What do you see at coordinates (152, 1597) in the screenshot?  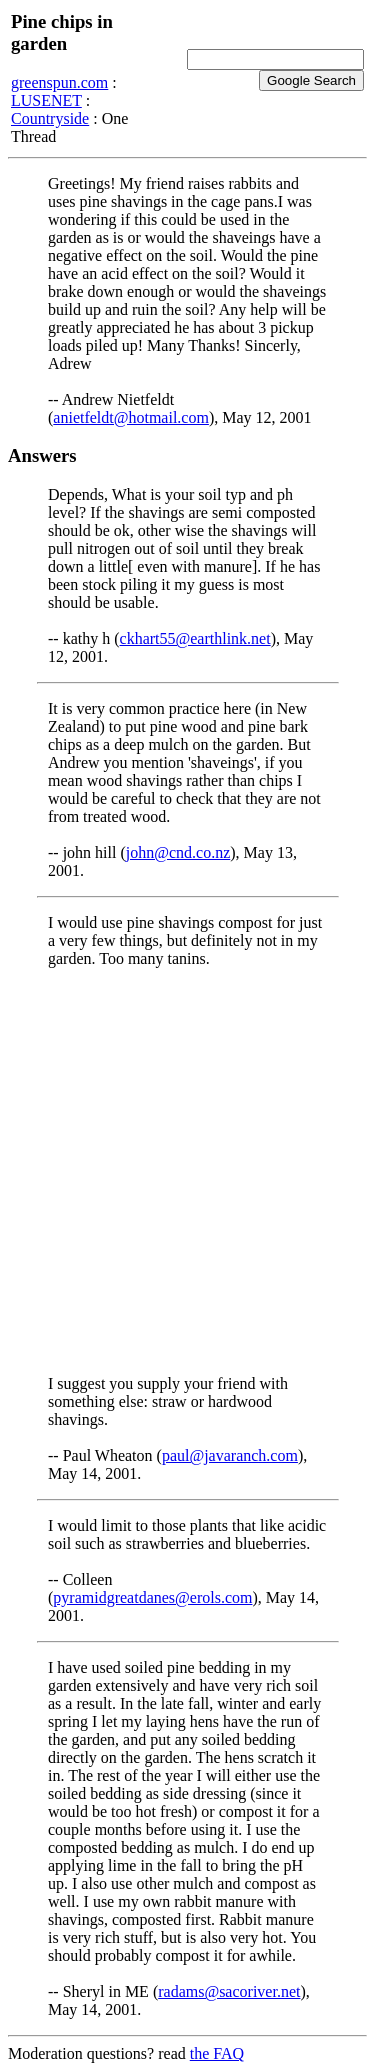 I see `pyramidgreatdanes@erols.com` at bounding box center [152, 1597].